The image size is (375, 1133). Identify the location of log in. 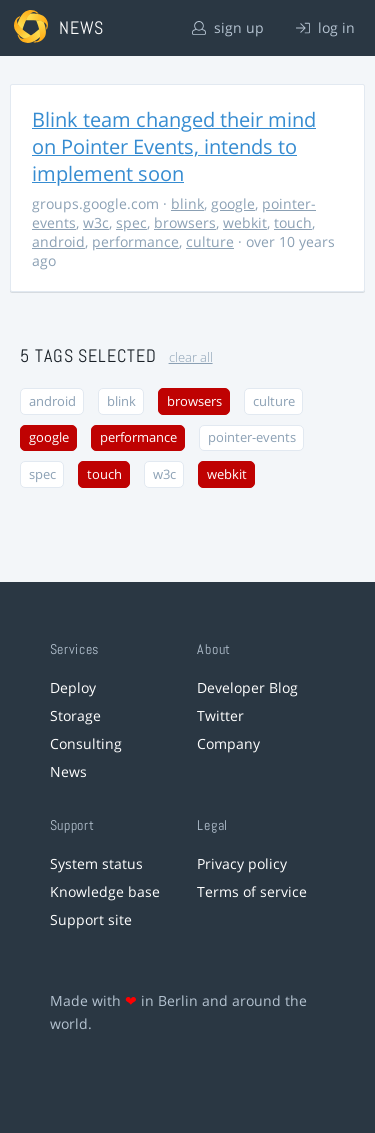
(325, 27).